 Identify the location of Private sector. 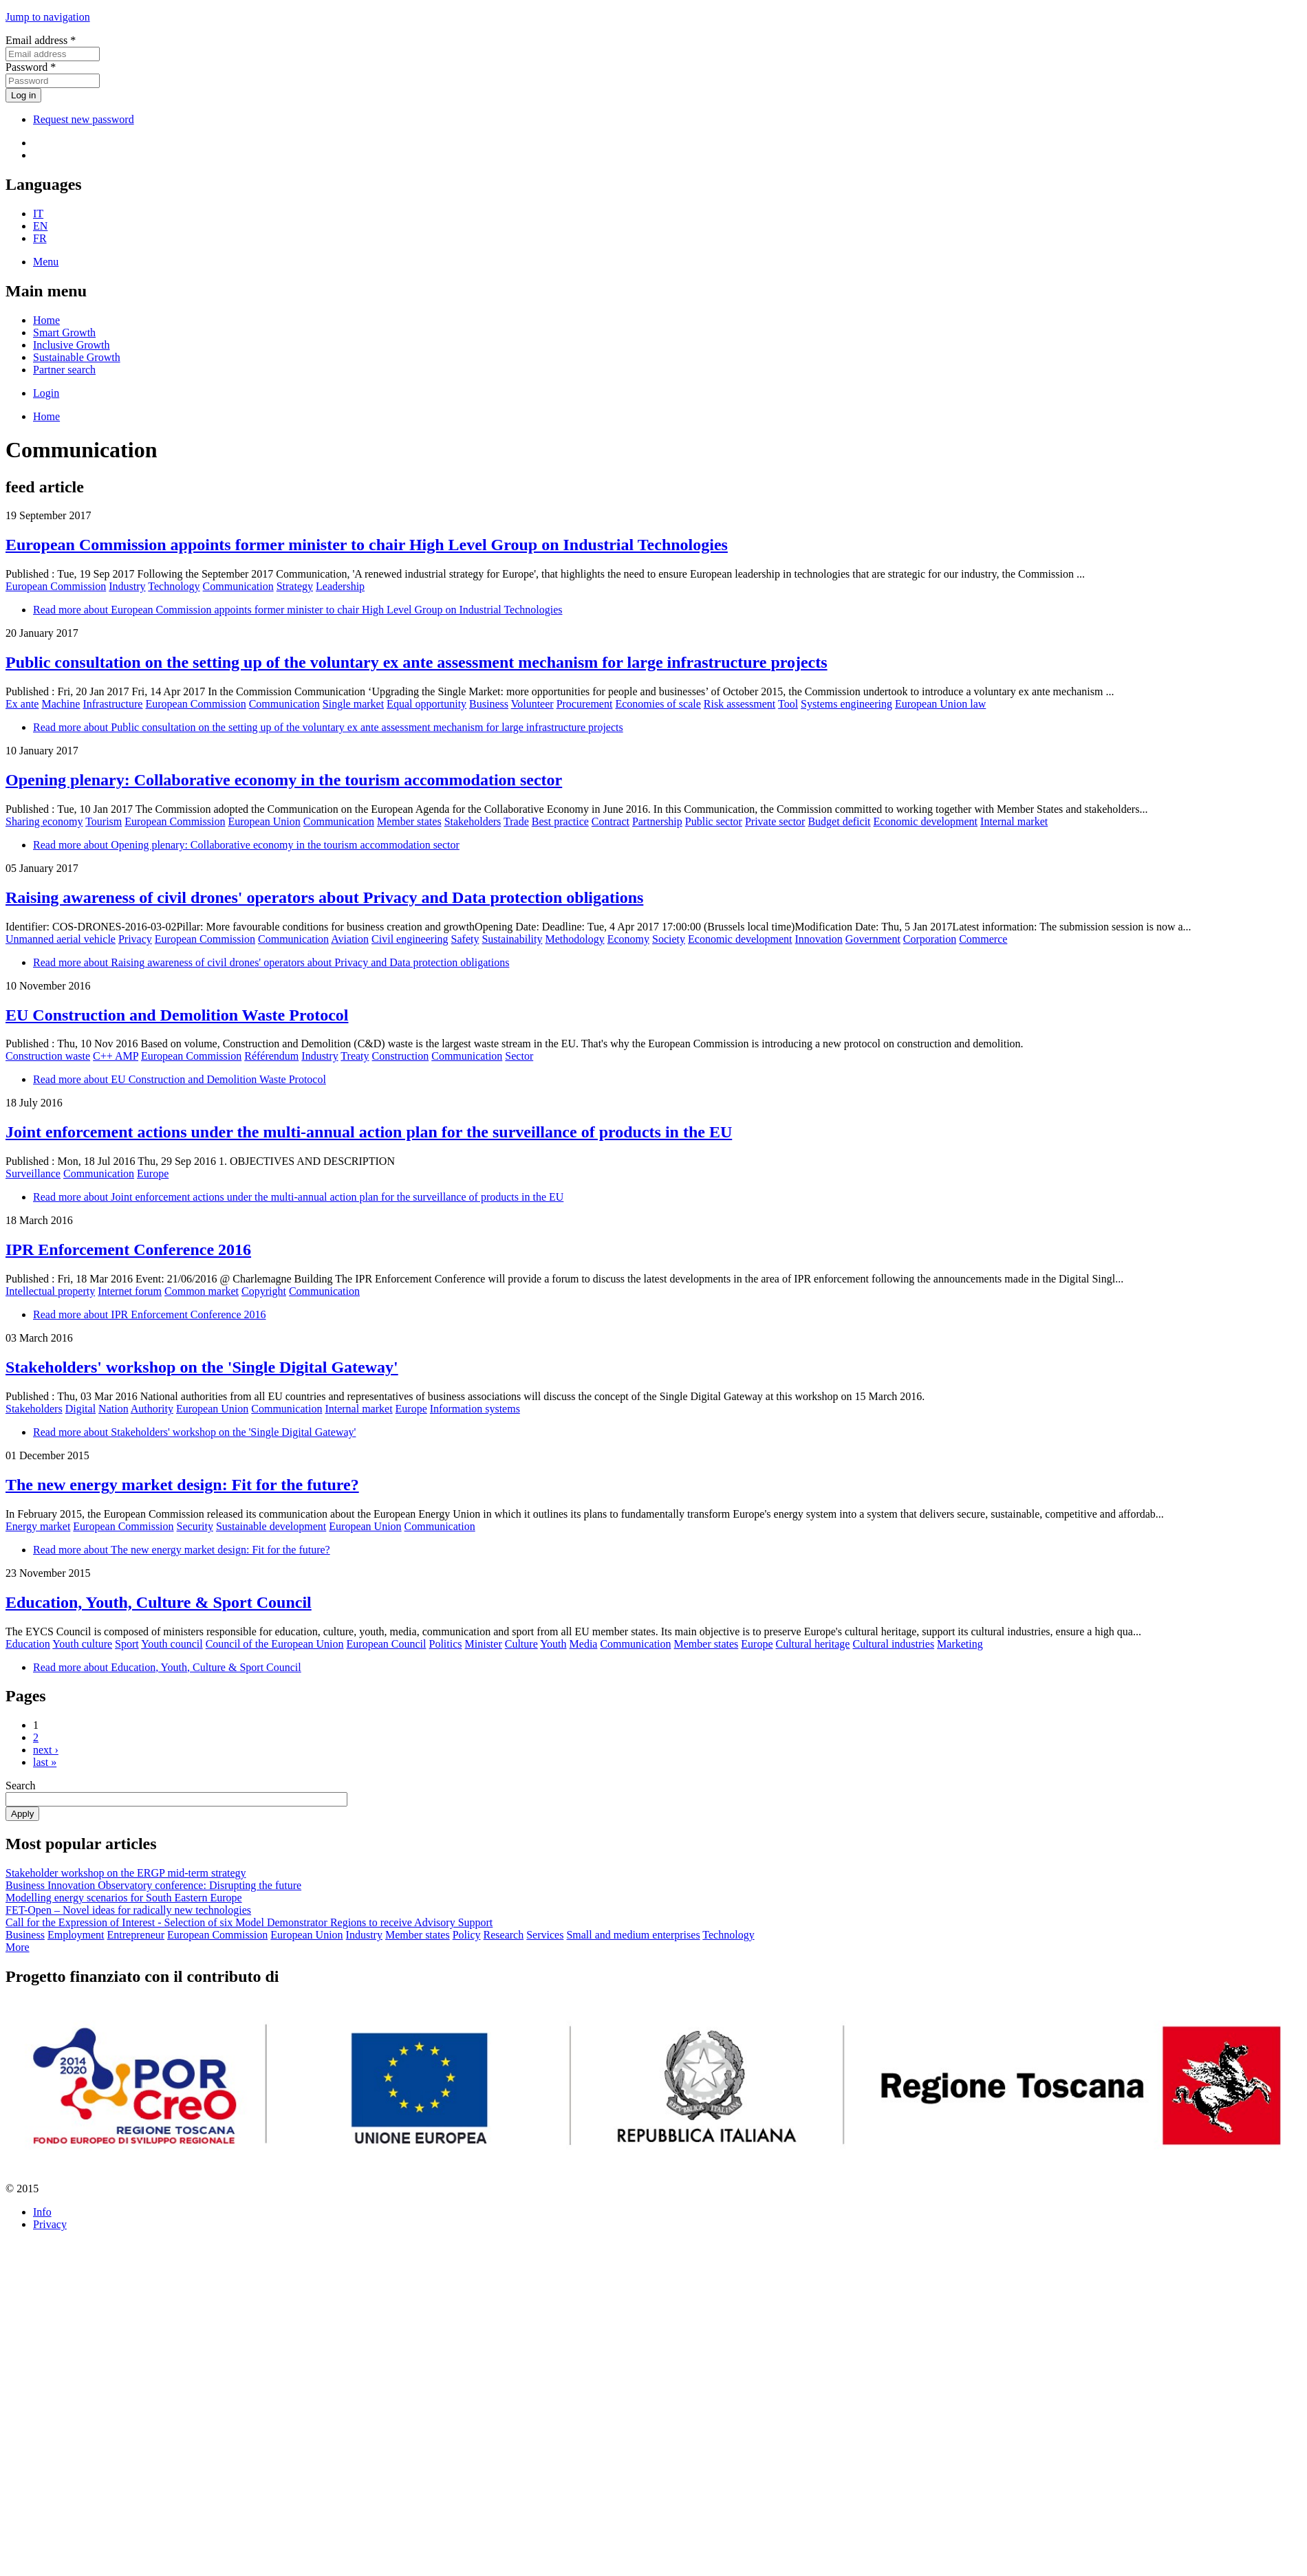
(775, 821).